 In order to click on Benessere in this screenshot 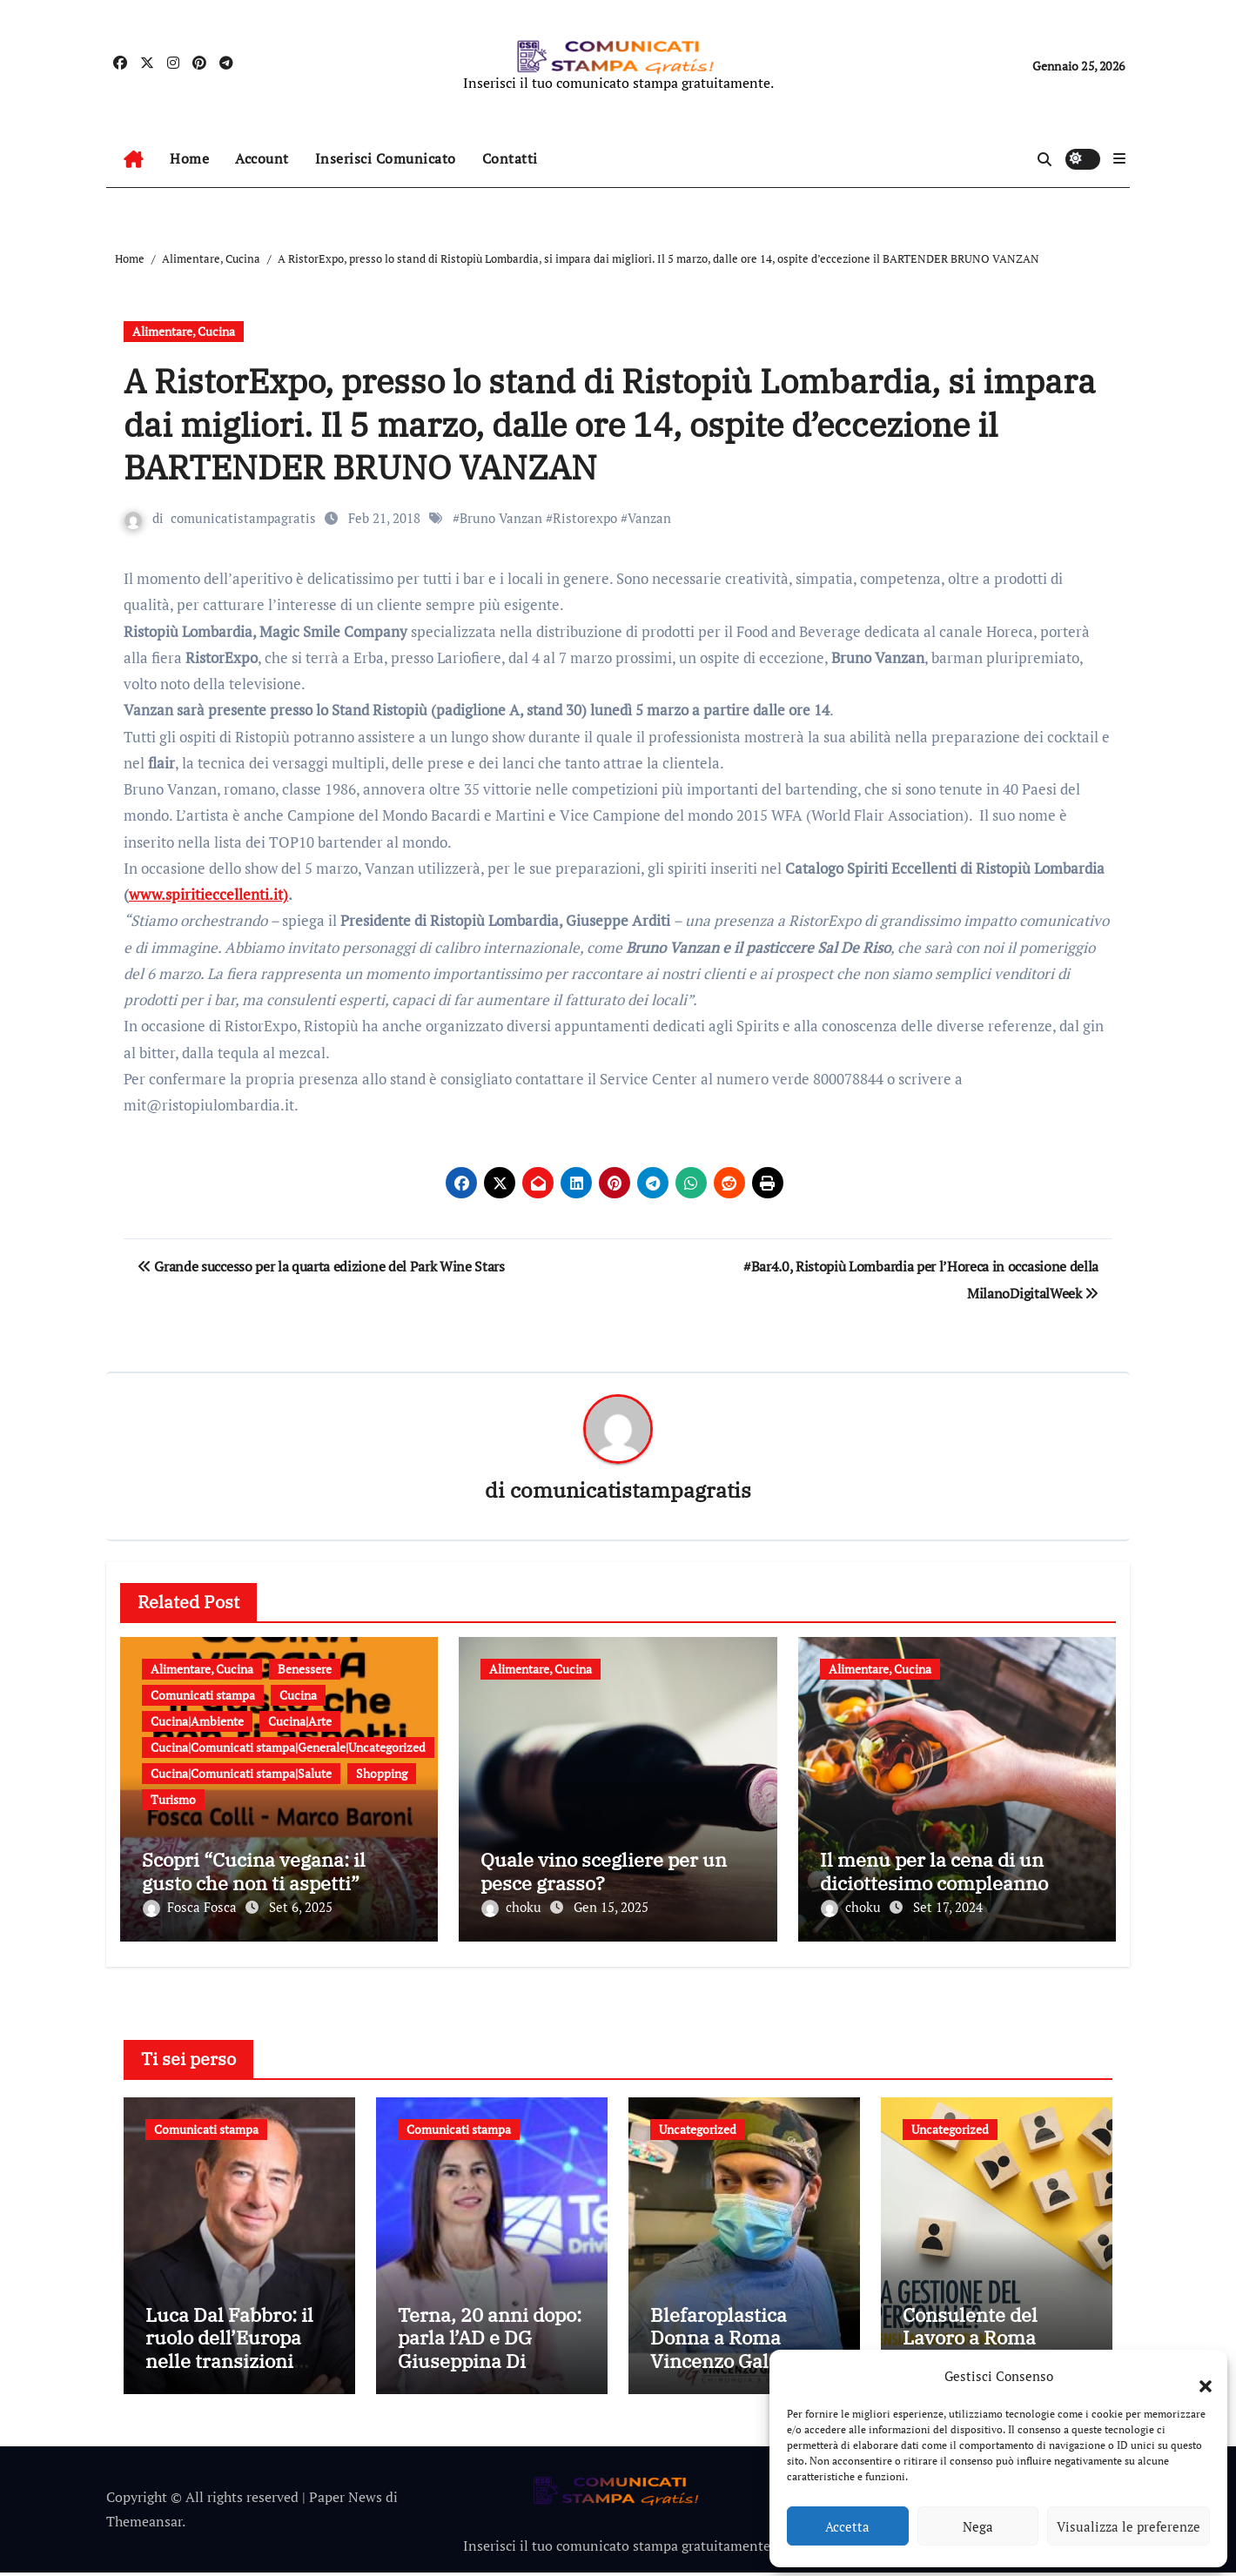, I will do `click(305, 1668)`.